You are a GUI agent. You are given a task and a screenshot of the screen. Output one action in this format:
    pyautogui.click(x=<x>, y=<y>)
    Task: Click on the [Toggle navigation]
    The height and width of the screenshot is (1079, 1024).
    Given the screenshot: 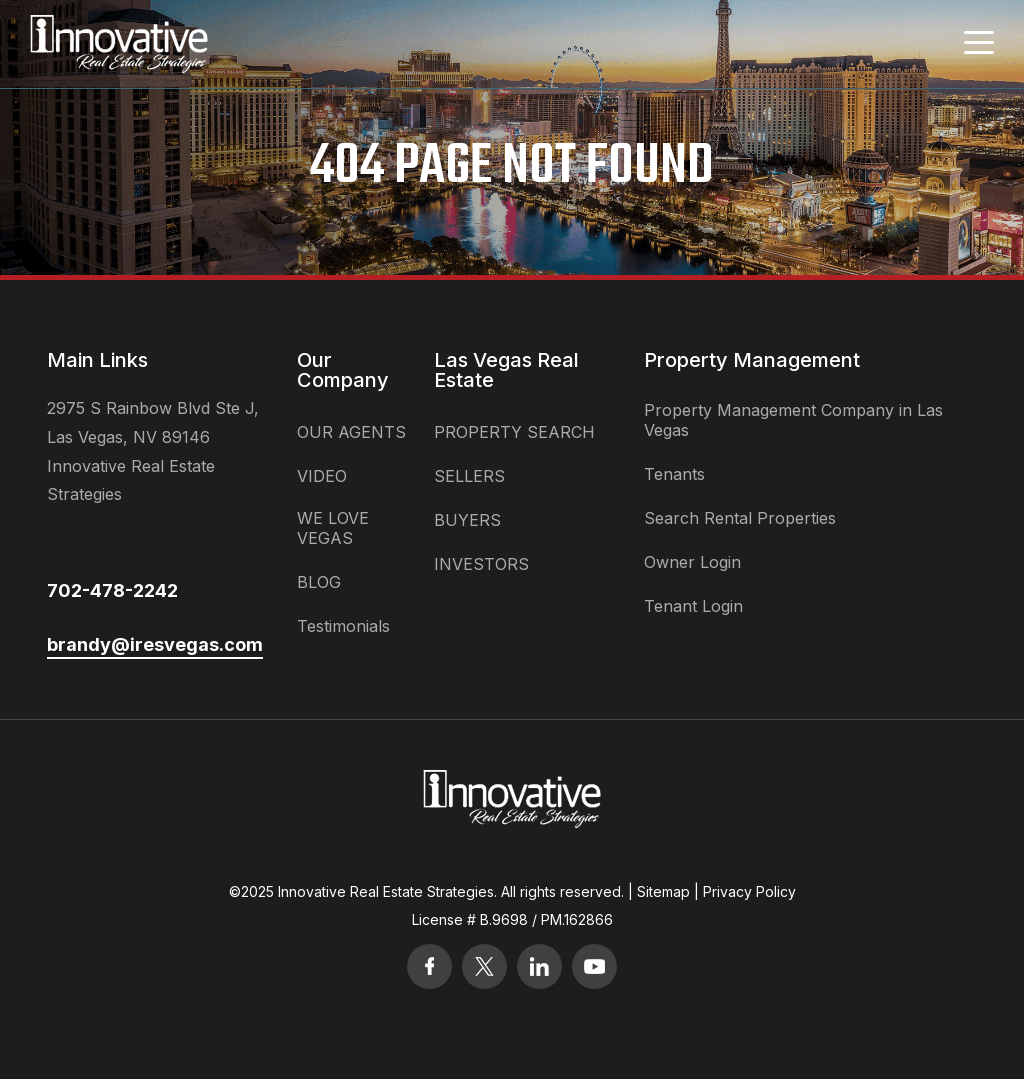 What is the action you would take?
    pyautogui.click(x=979, y=42)
    